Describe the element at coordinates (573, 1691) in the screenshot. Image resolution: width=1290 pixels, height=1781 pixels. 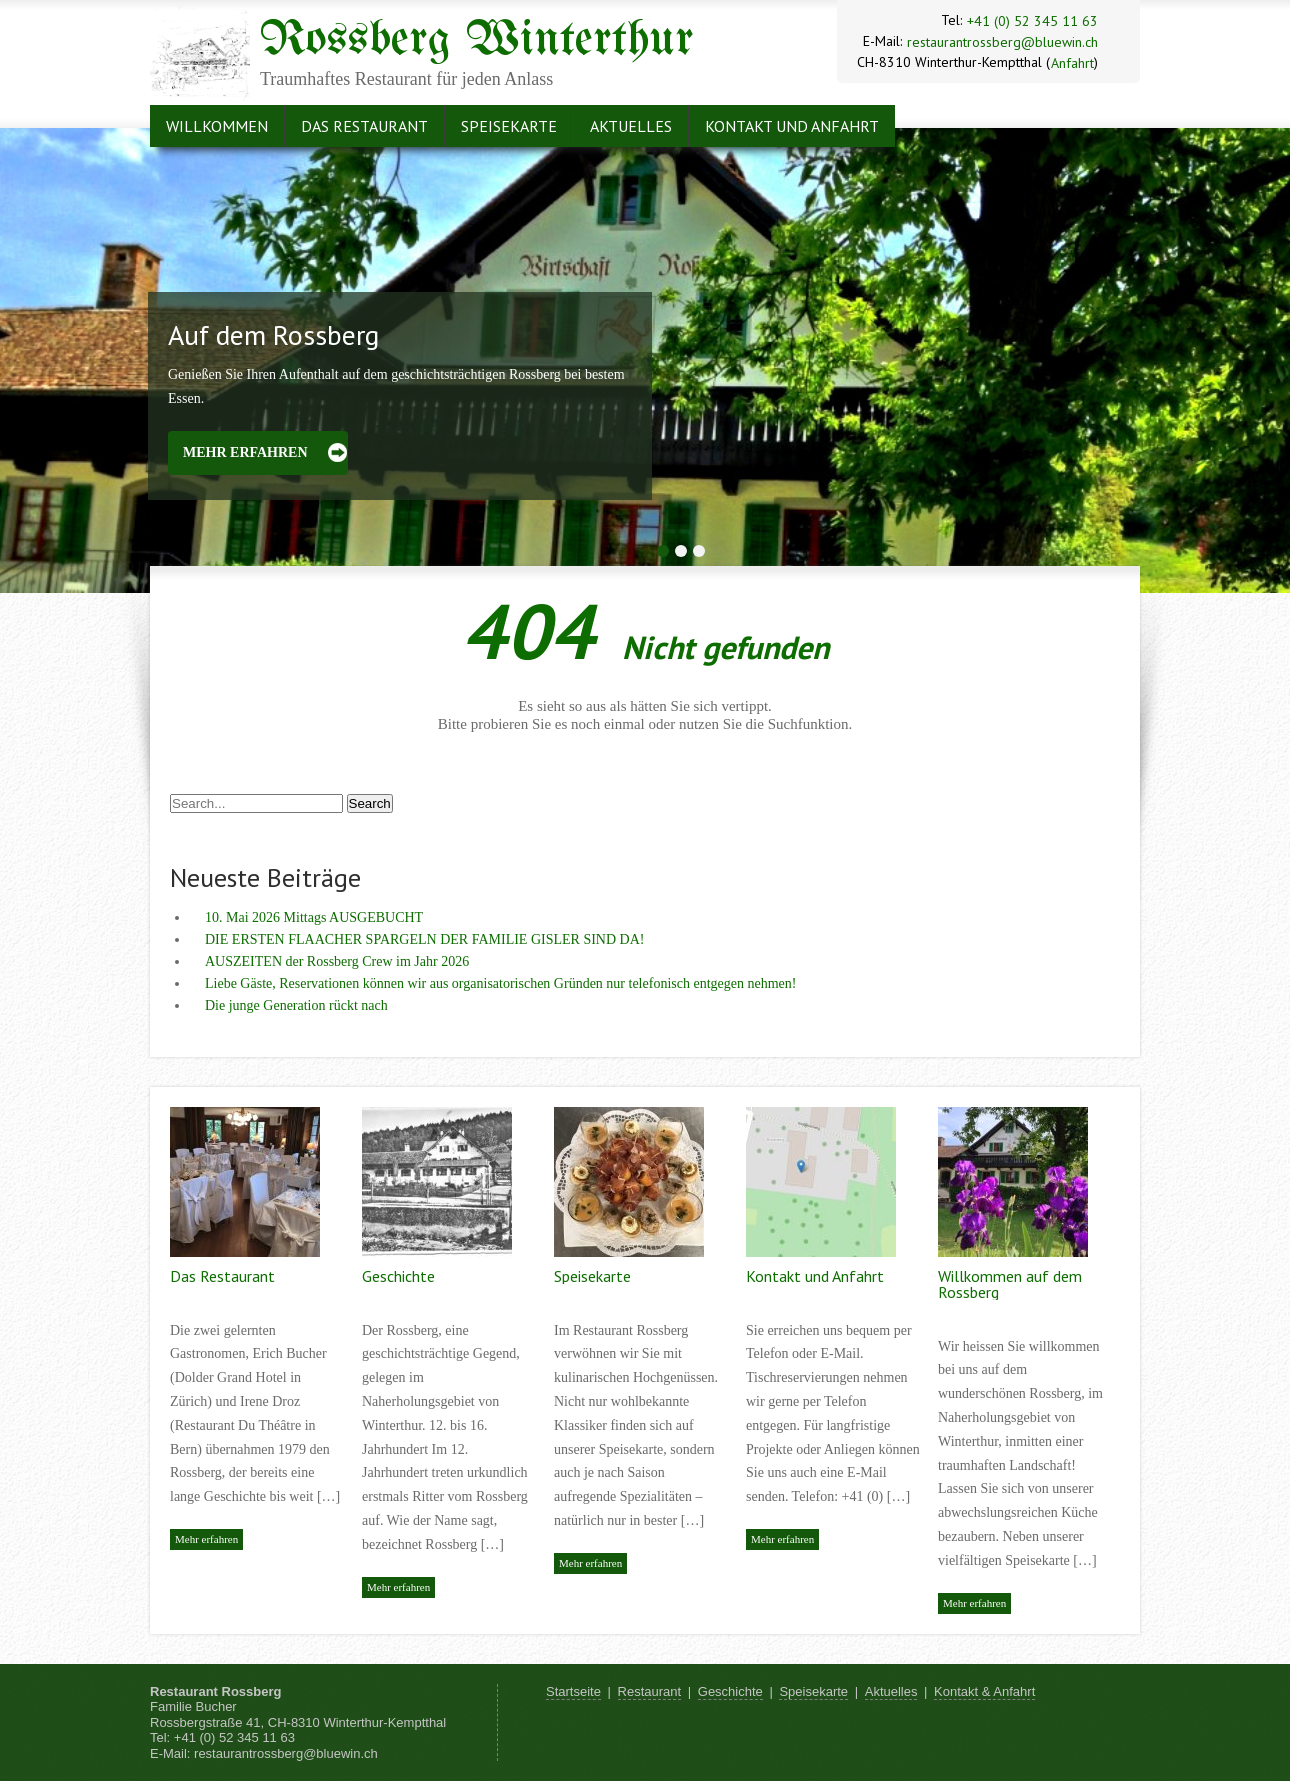
I see `Startseite` at that location.